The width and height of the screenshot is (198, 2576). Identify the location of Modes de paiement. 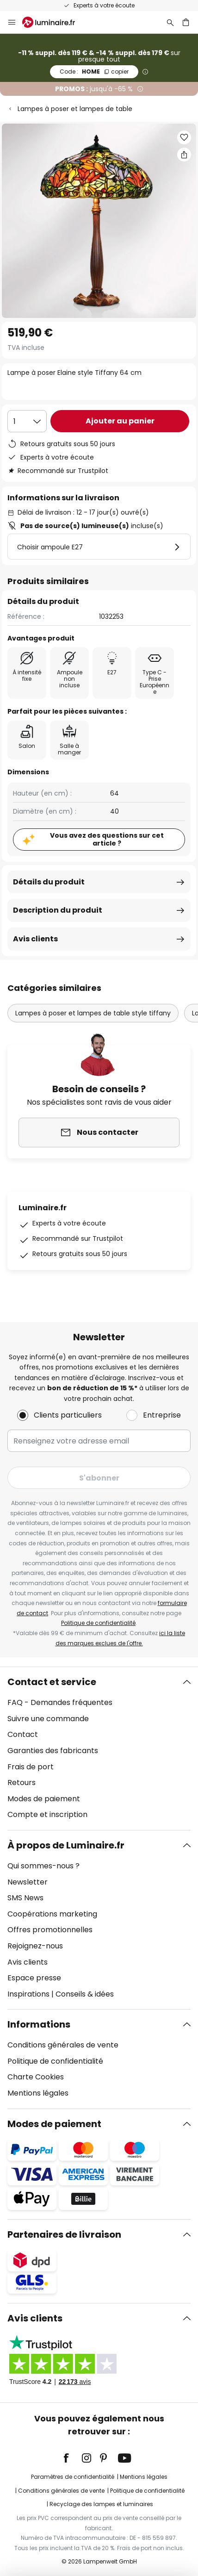
(43, 1798).